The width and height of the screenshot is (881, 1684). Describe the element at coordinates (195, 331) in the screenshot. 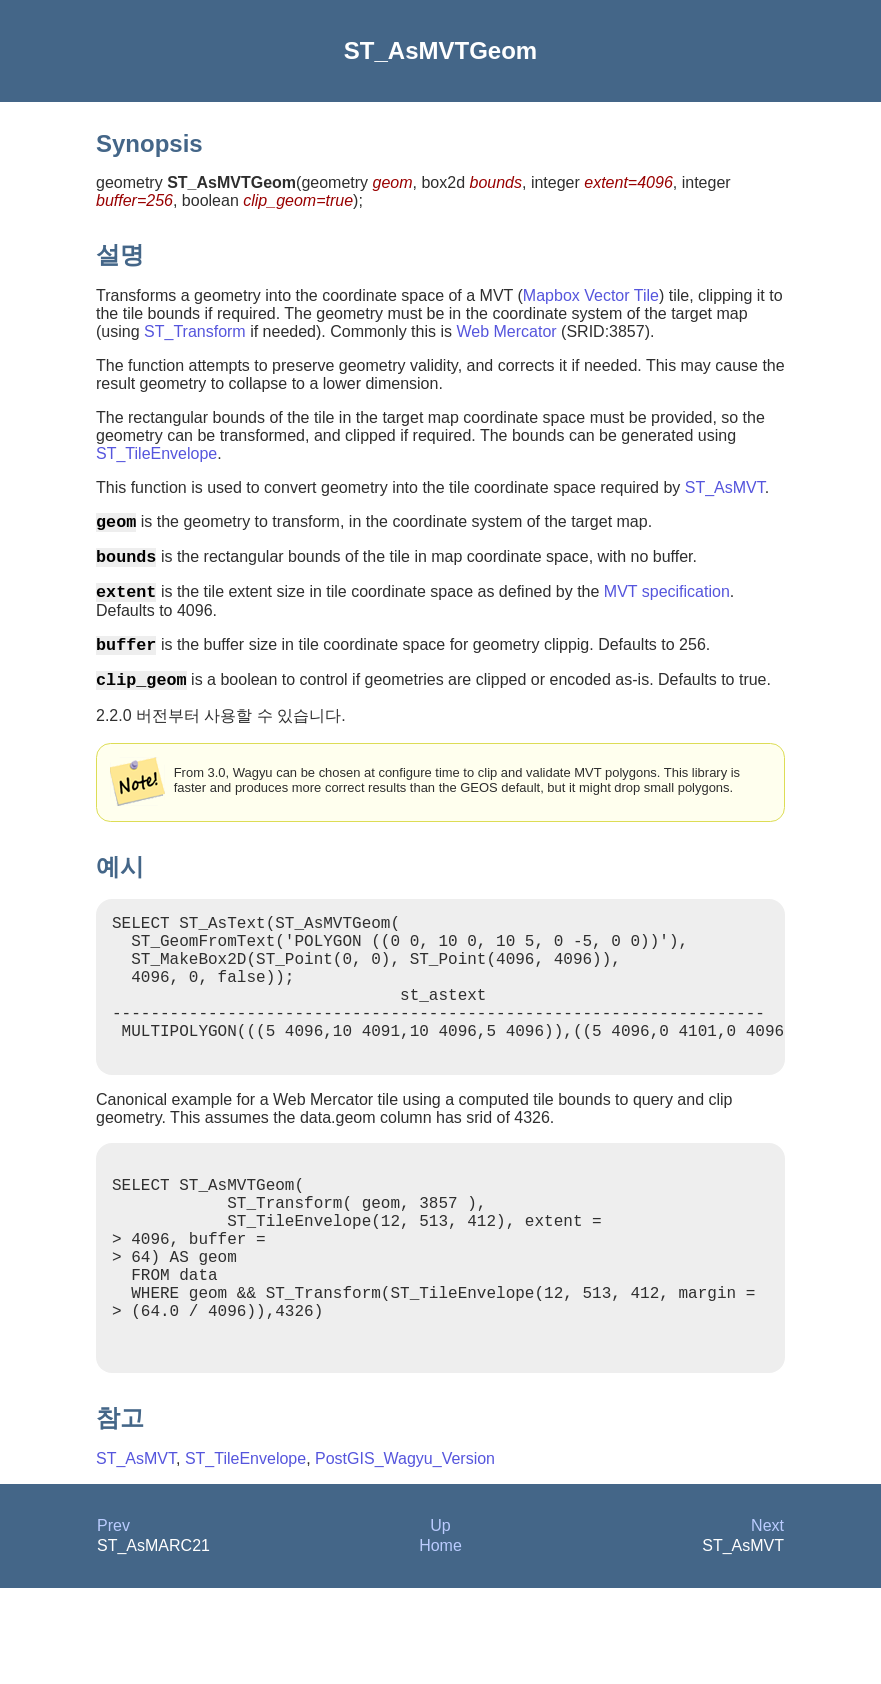

I see `ST_Transform` at that location.